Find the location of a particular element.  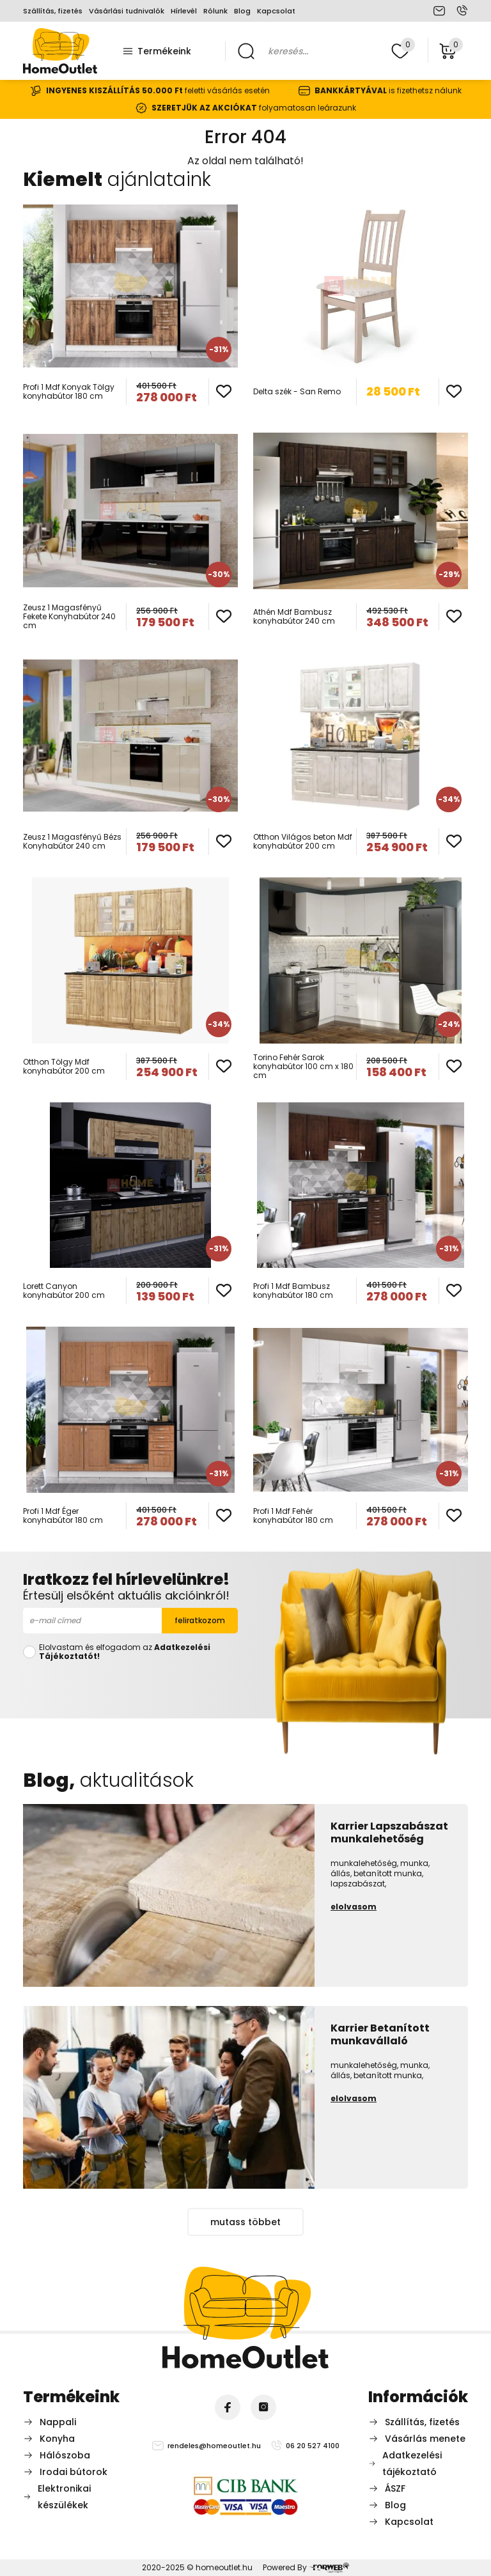

[presentation] is located at coordinates (130, 1687).